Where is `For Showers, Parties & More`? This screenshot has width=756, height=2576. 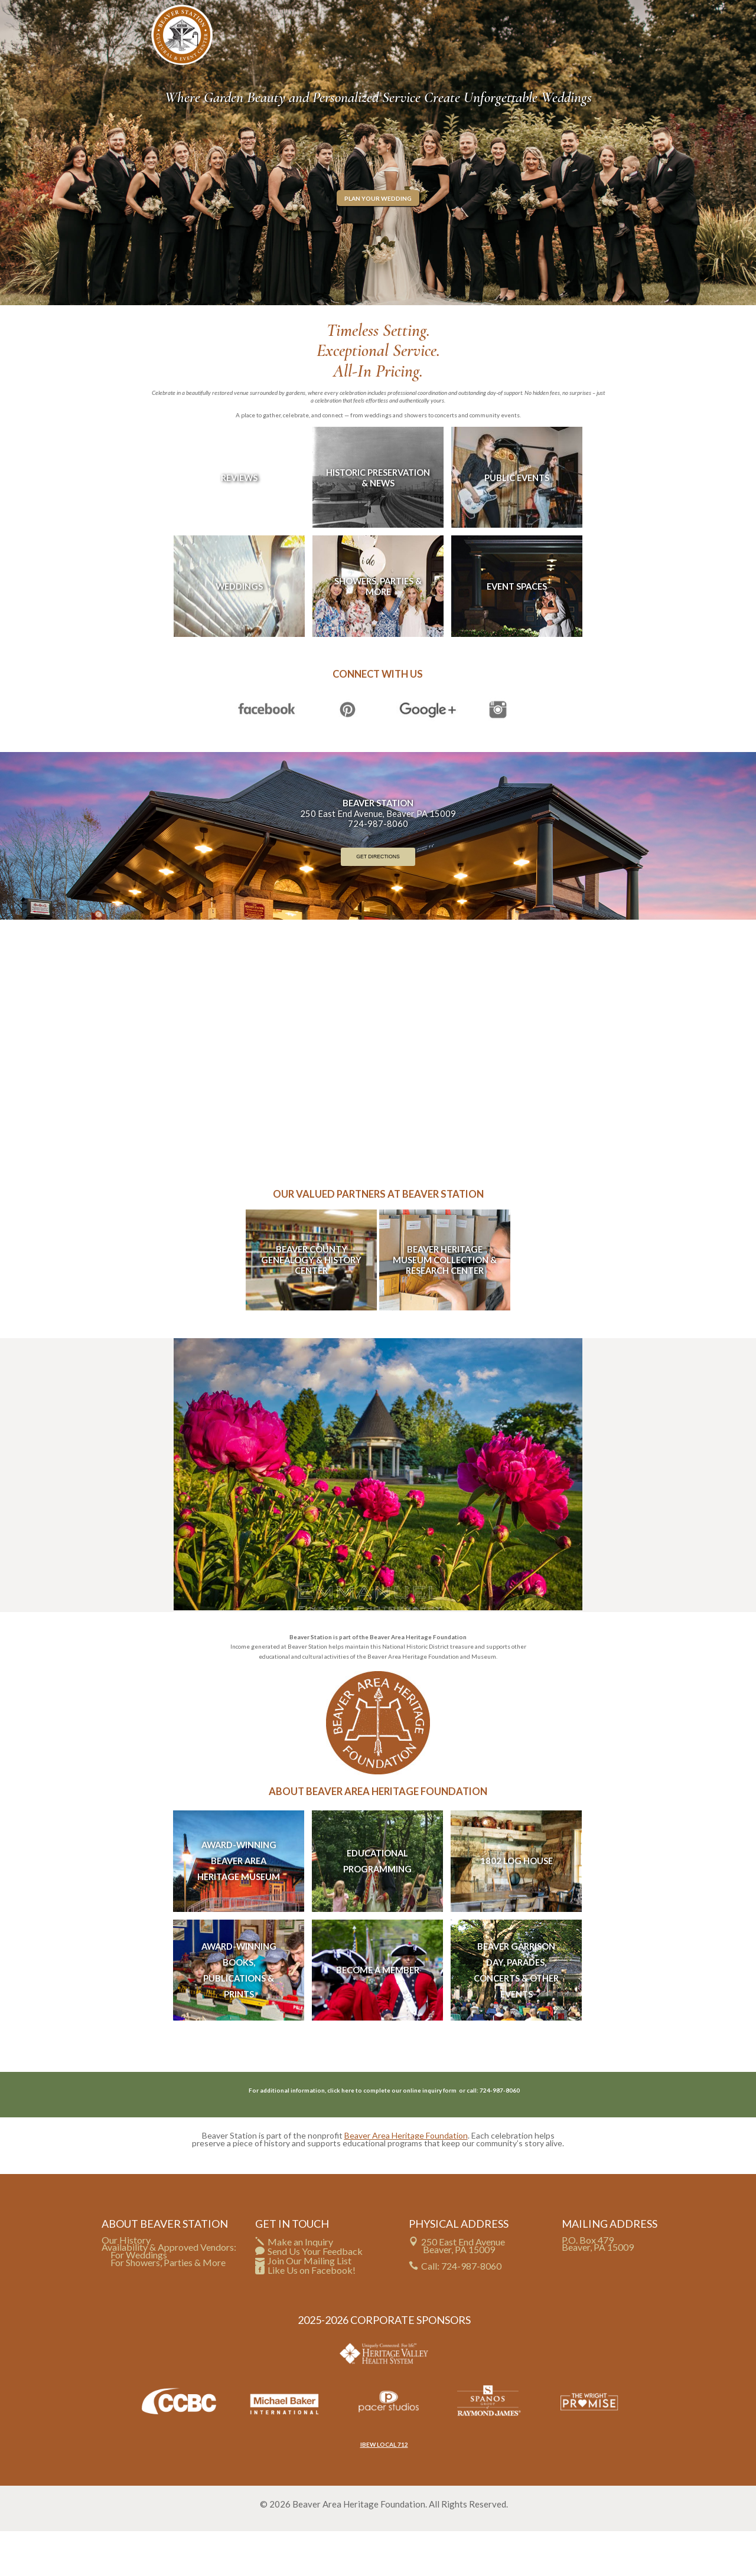
For Showers, Parties & More is located at coordinates (168, 2307).